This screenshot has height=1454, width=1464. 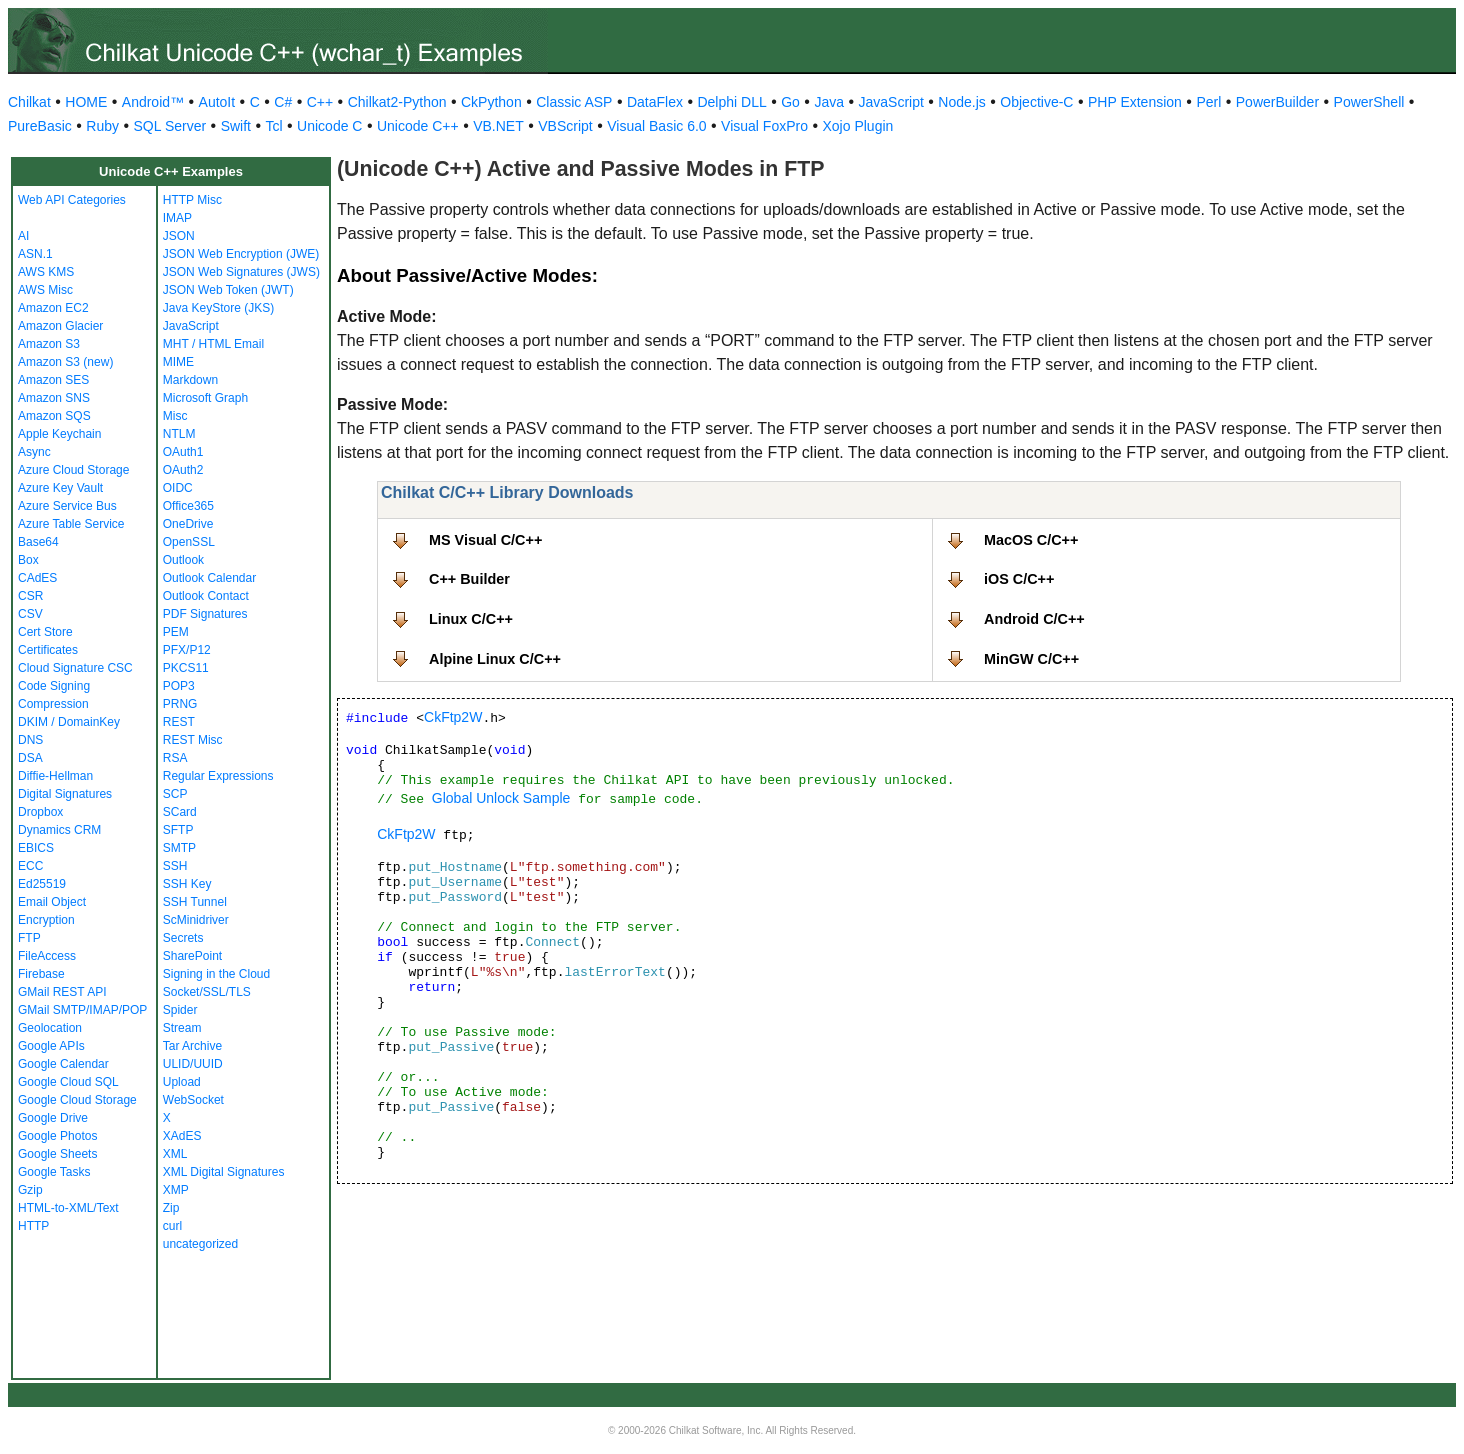 What do you see at coordinates (320, 102) in the screenshot?
I see `C++` at bounding box center [320, 102].